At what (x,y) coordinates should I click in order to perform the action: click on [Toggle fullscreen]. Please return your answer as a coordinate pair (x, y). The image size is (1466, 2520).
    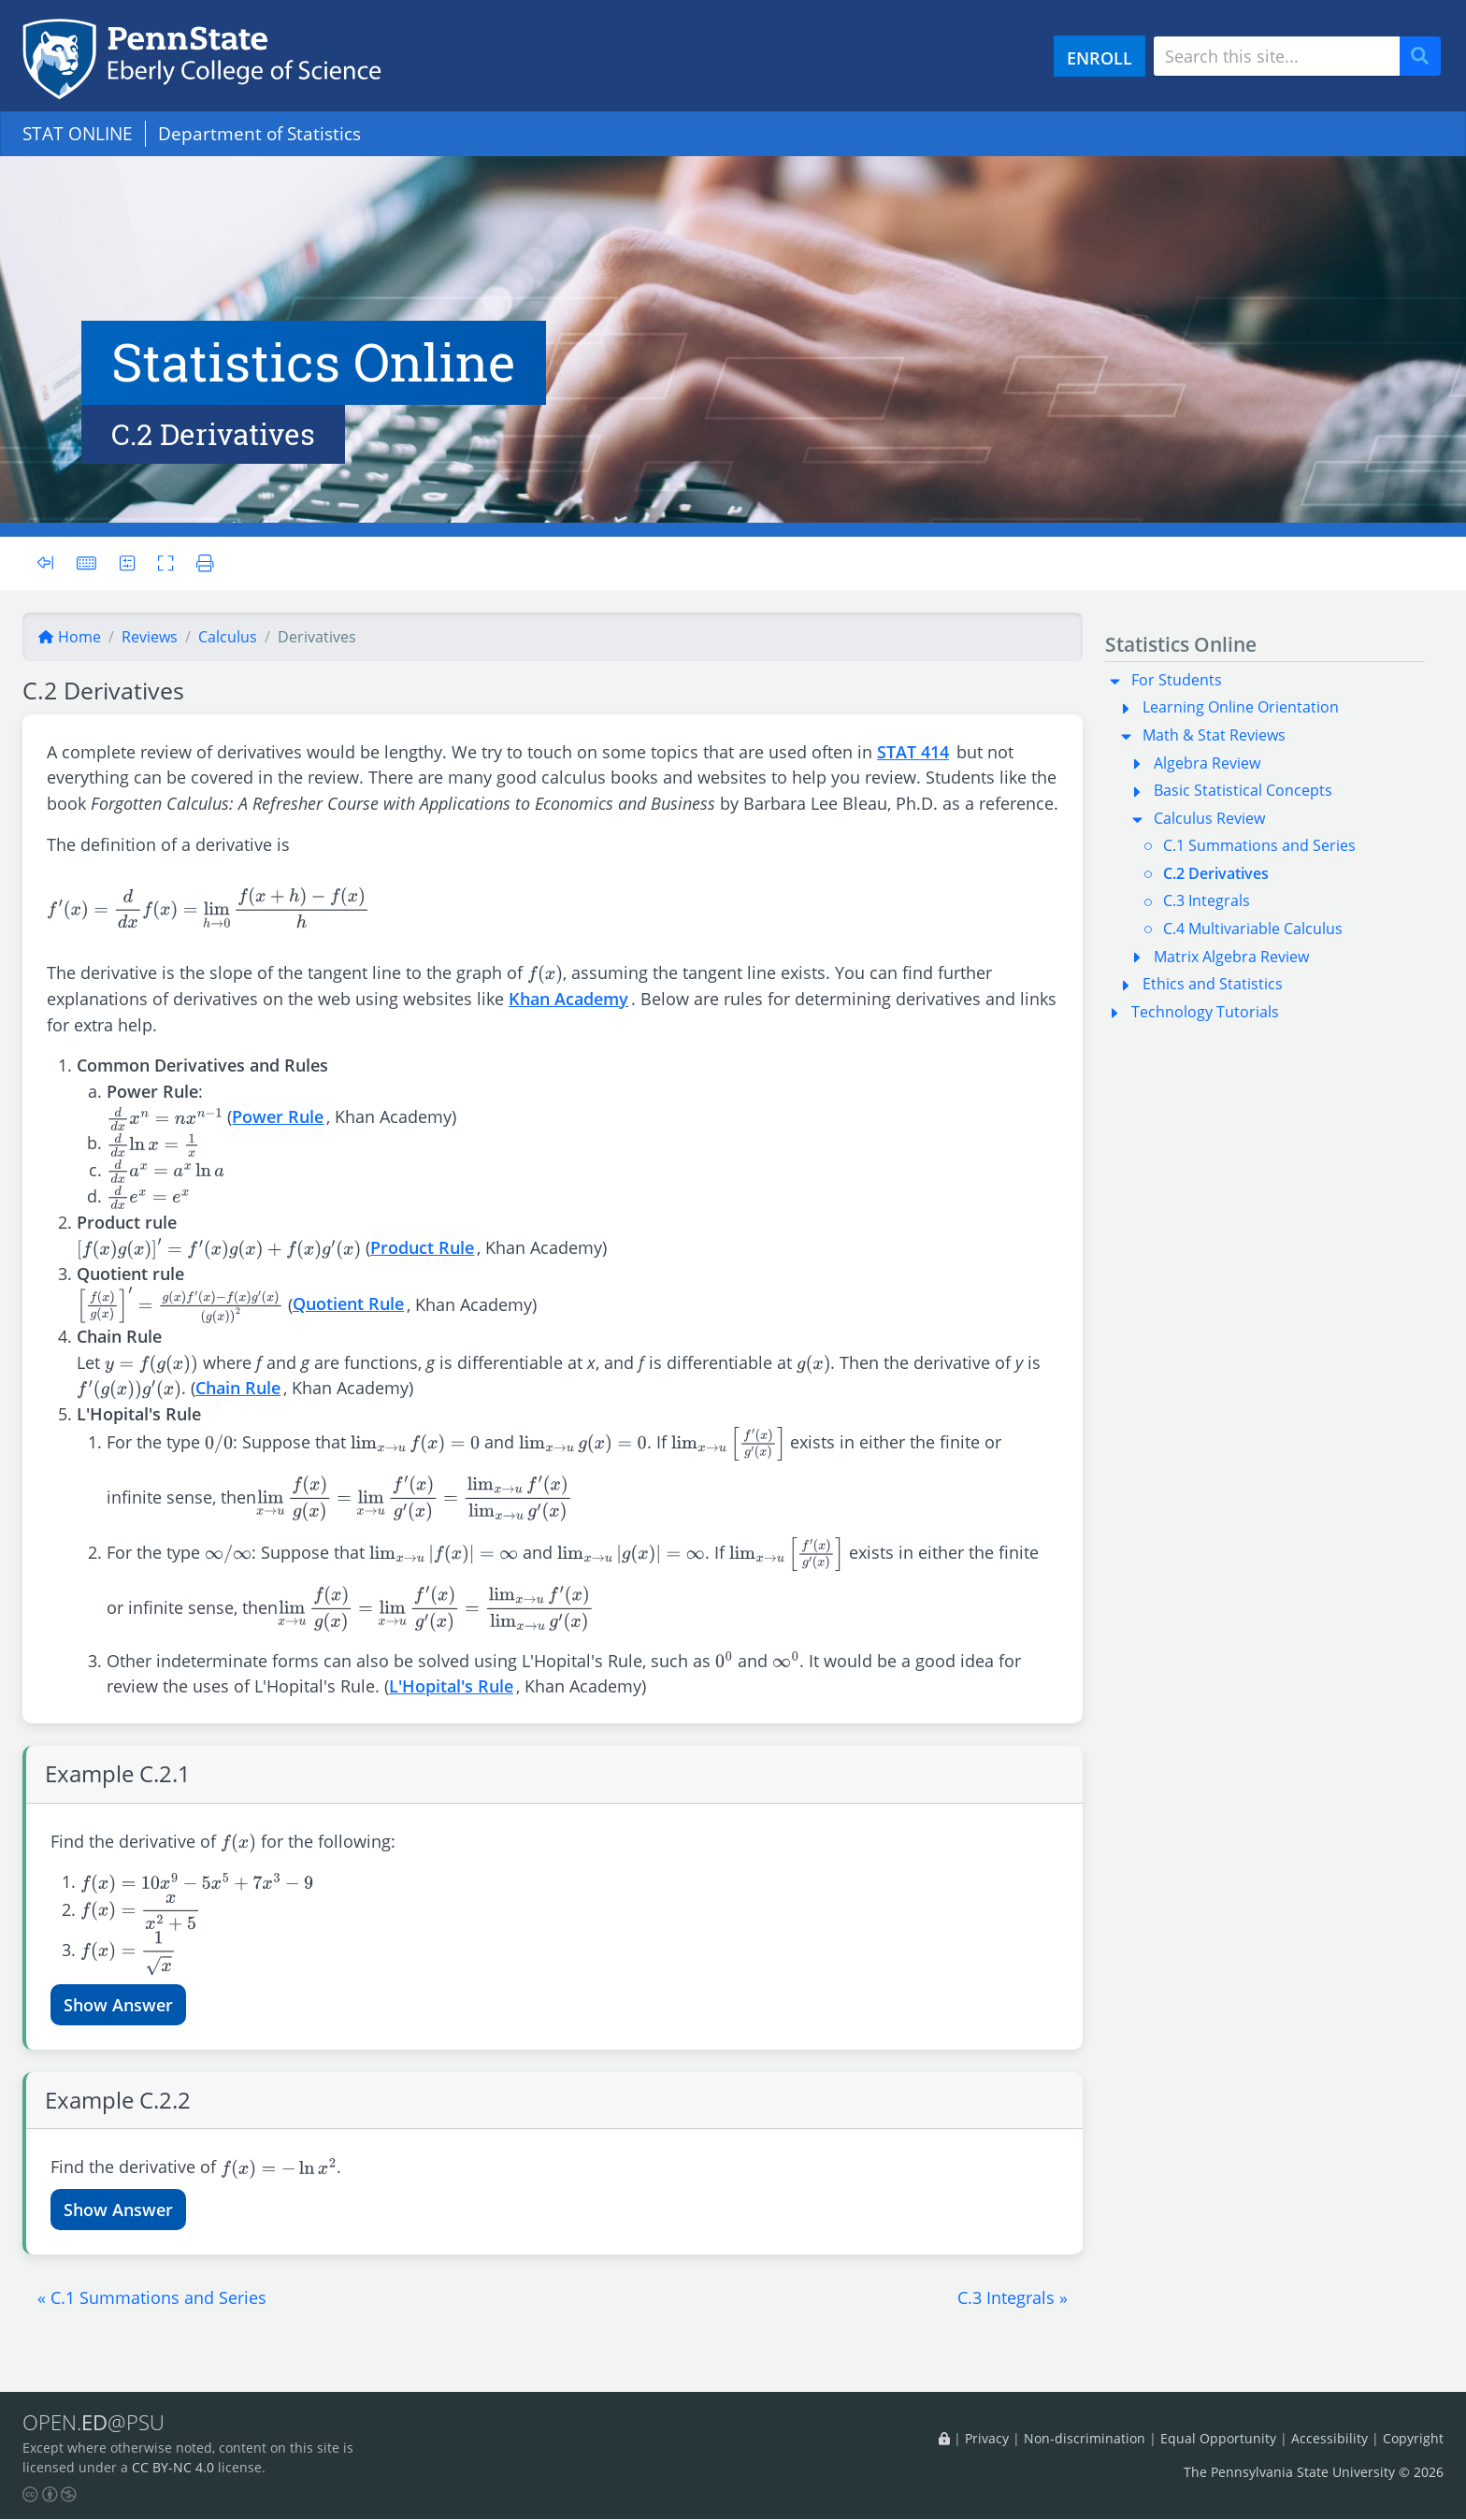
    Looking at the image, I should click on (167, 562).